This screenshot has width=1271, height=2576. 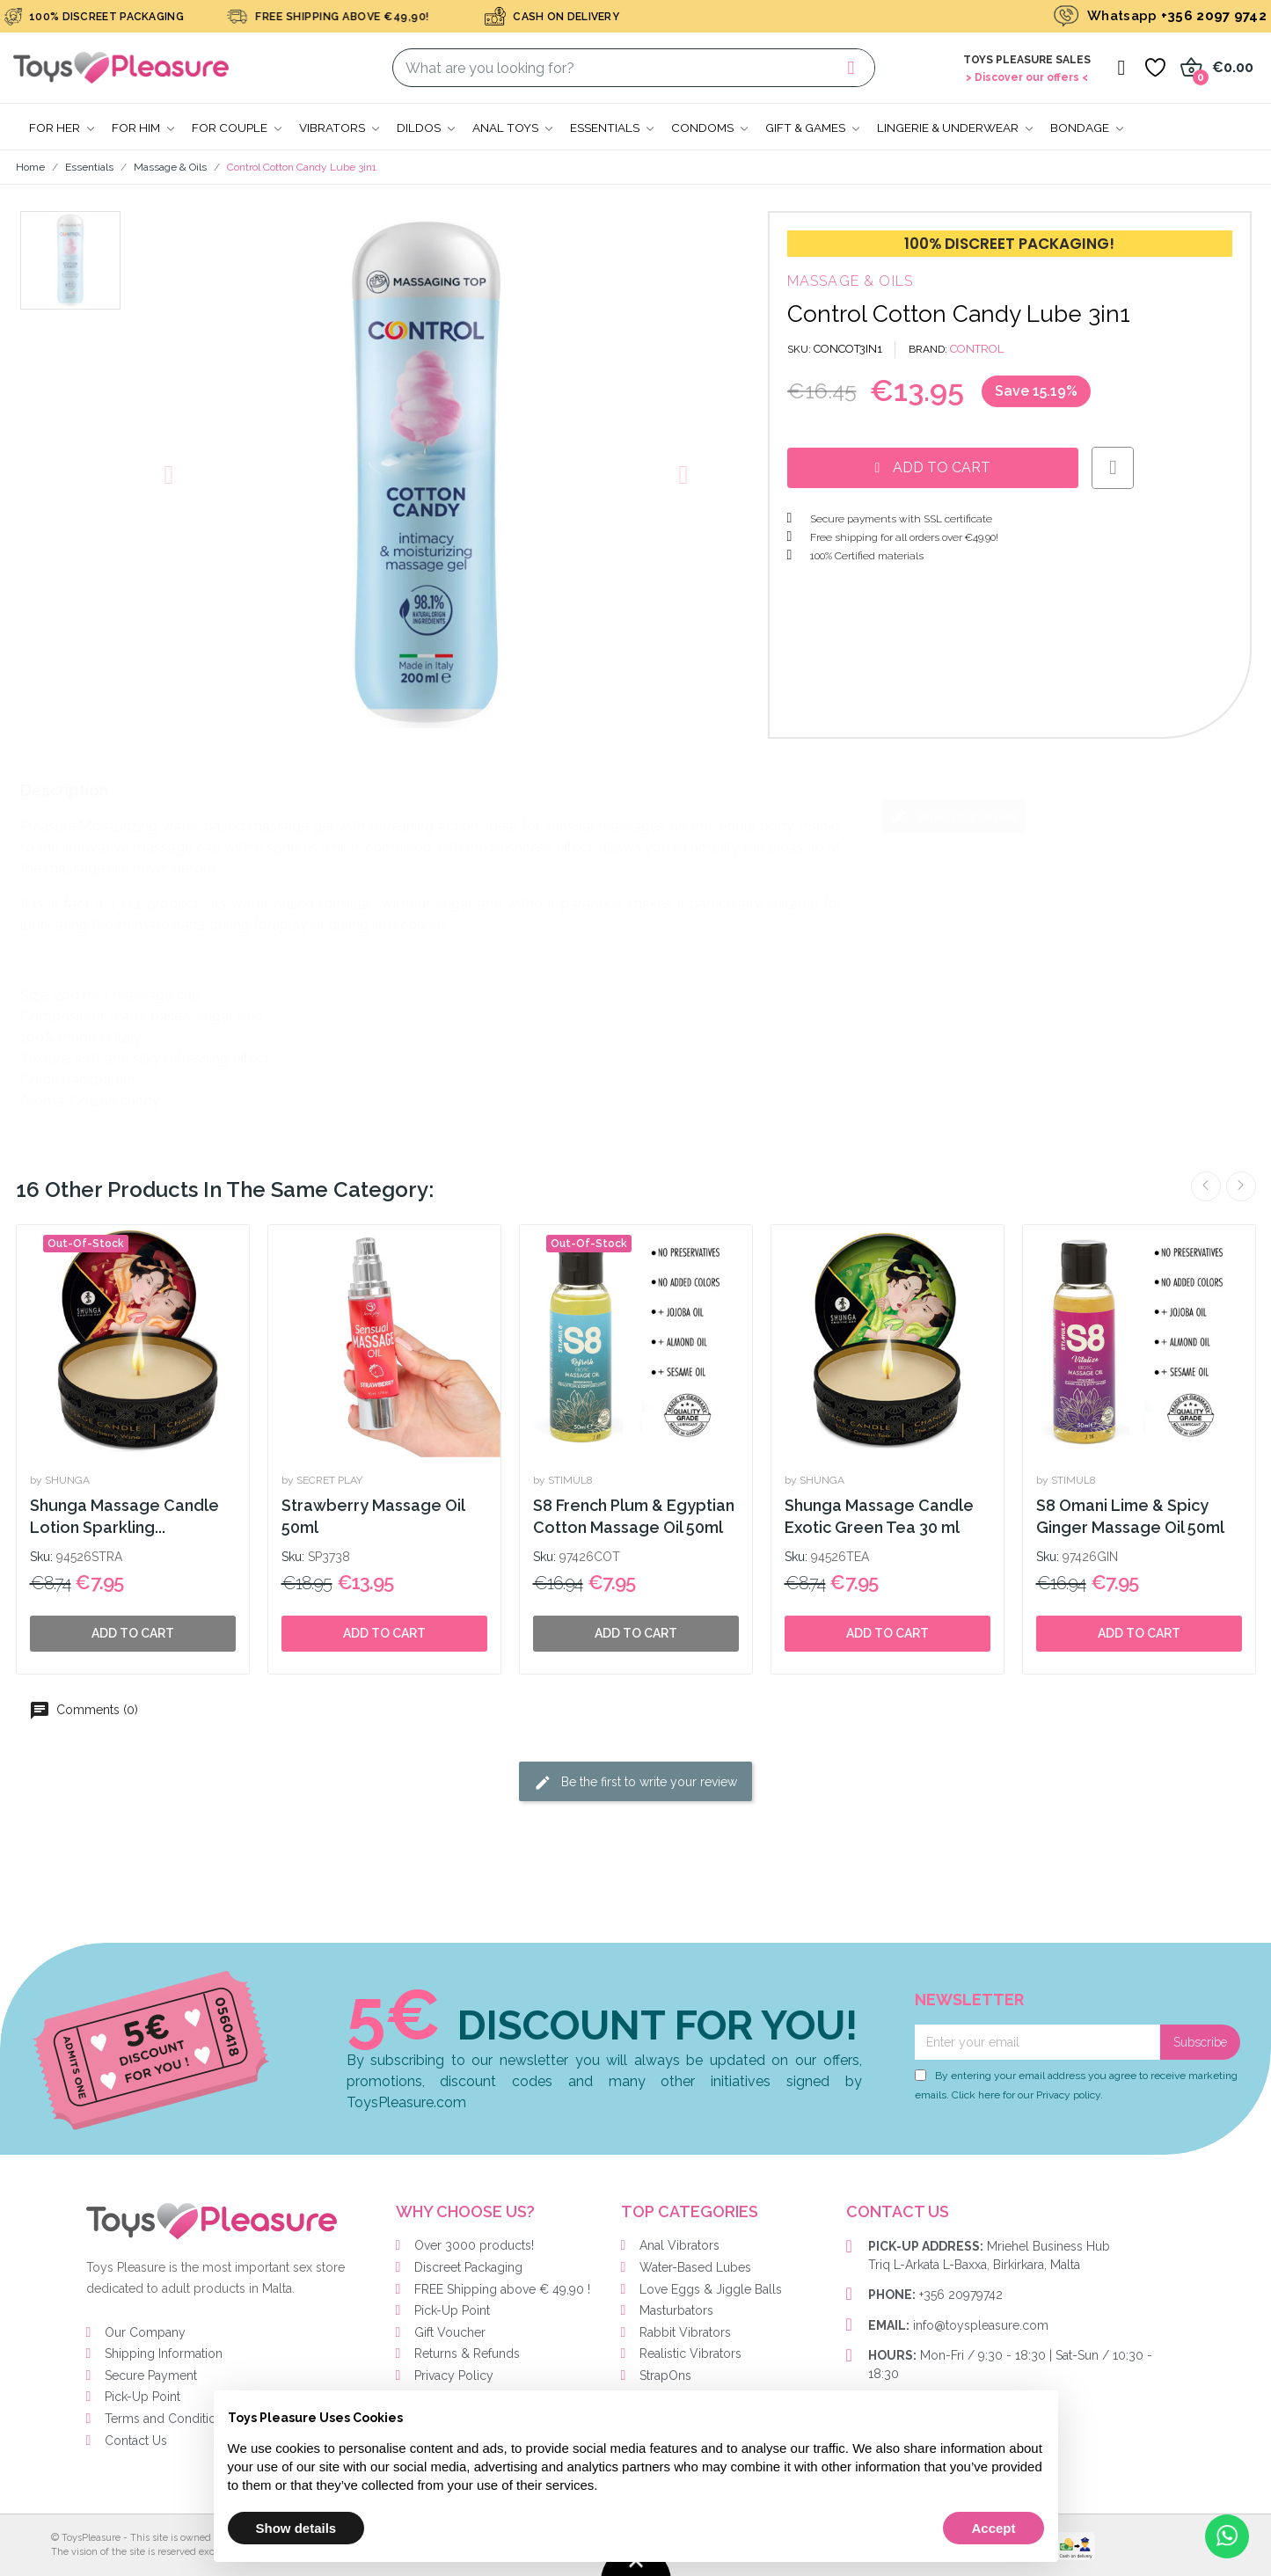 I want to click on Shunga Massage Candle Lotion Sparkling..., so click(x=124, y=1516).